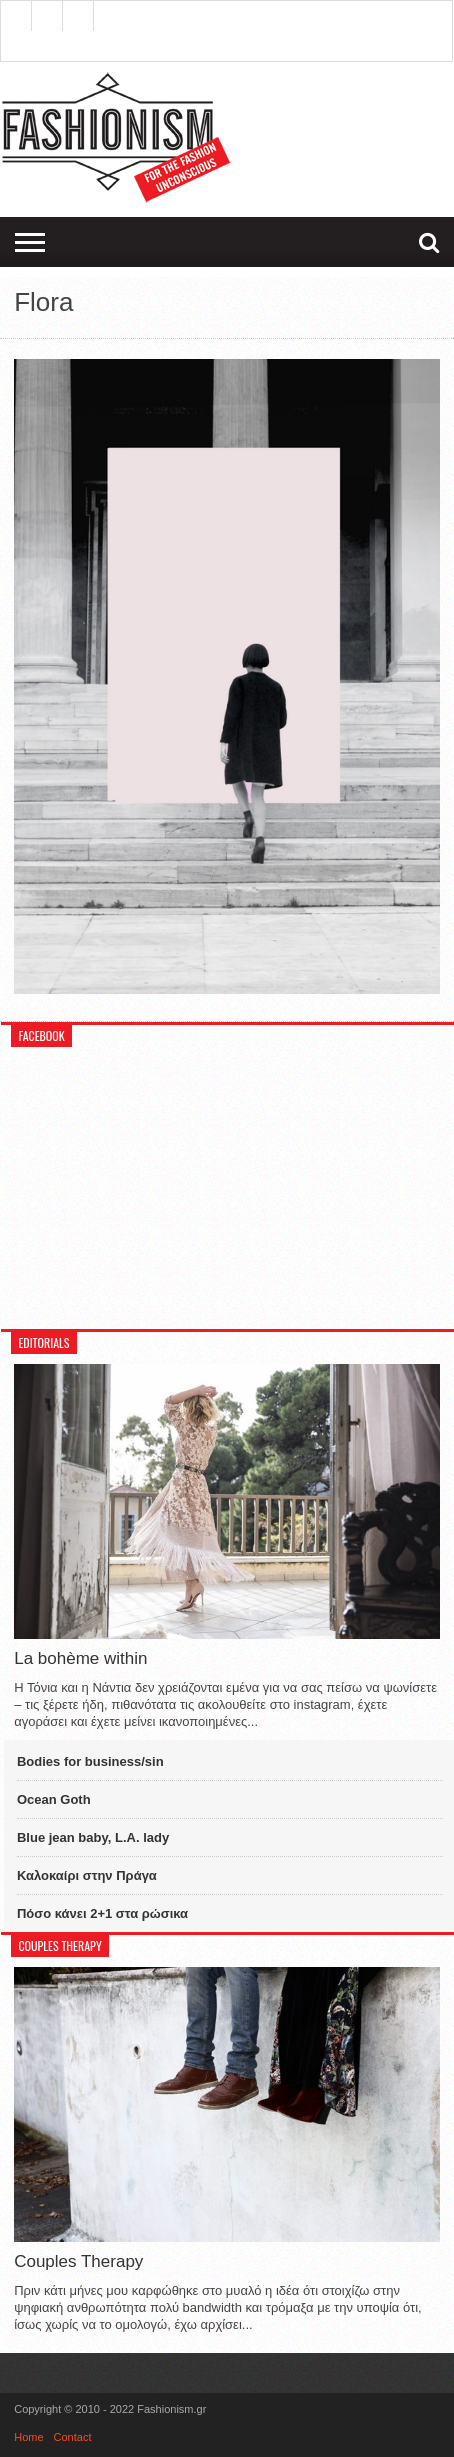 The height and width of the screenshot is (2457, 454). I want to click on Πόσο κάνει 2+1 στα ρώσικα, so click(102, 1913).